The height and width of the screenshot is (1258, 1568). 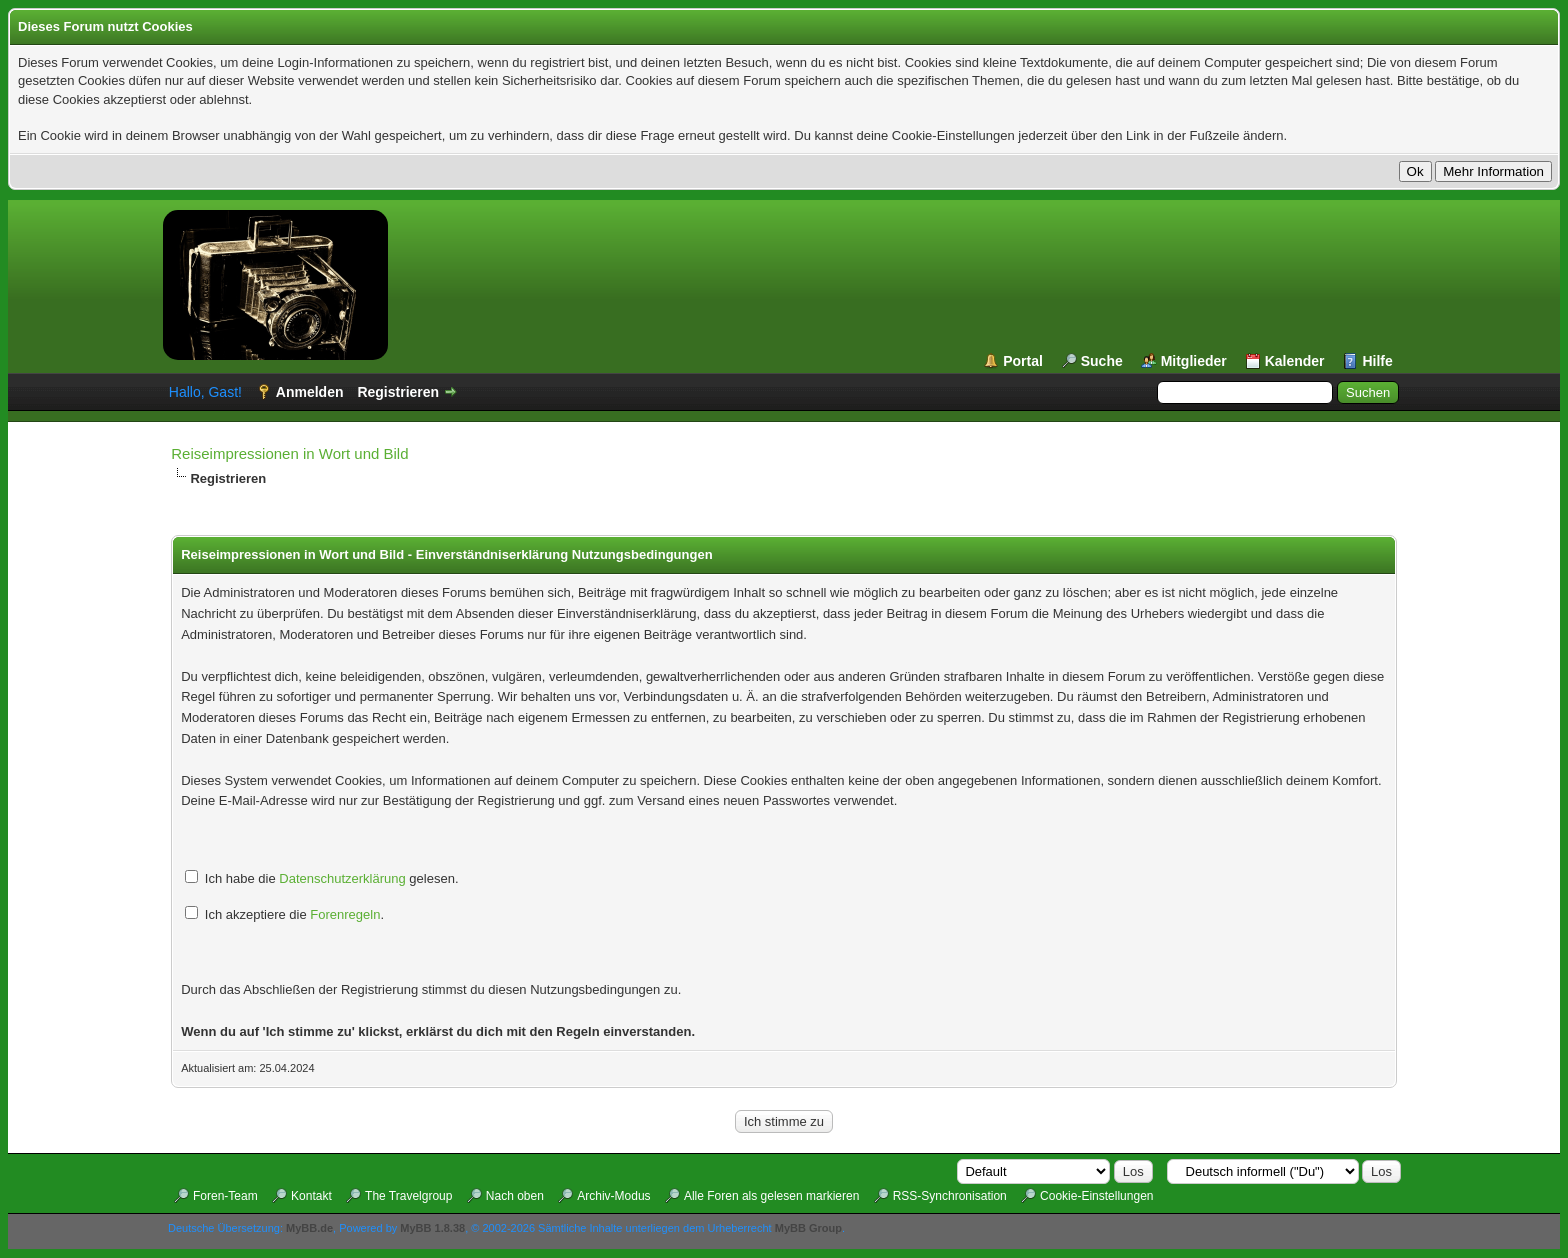 I want to click on Forenregeln, so click(x=345, y=914).